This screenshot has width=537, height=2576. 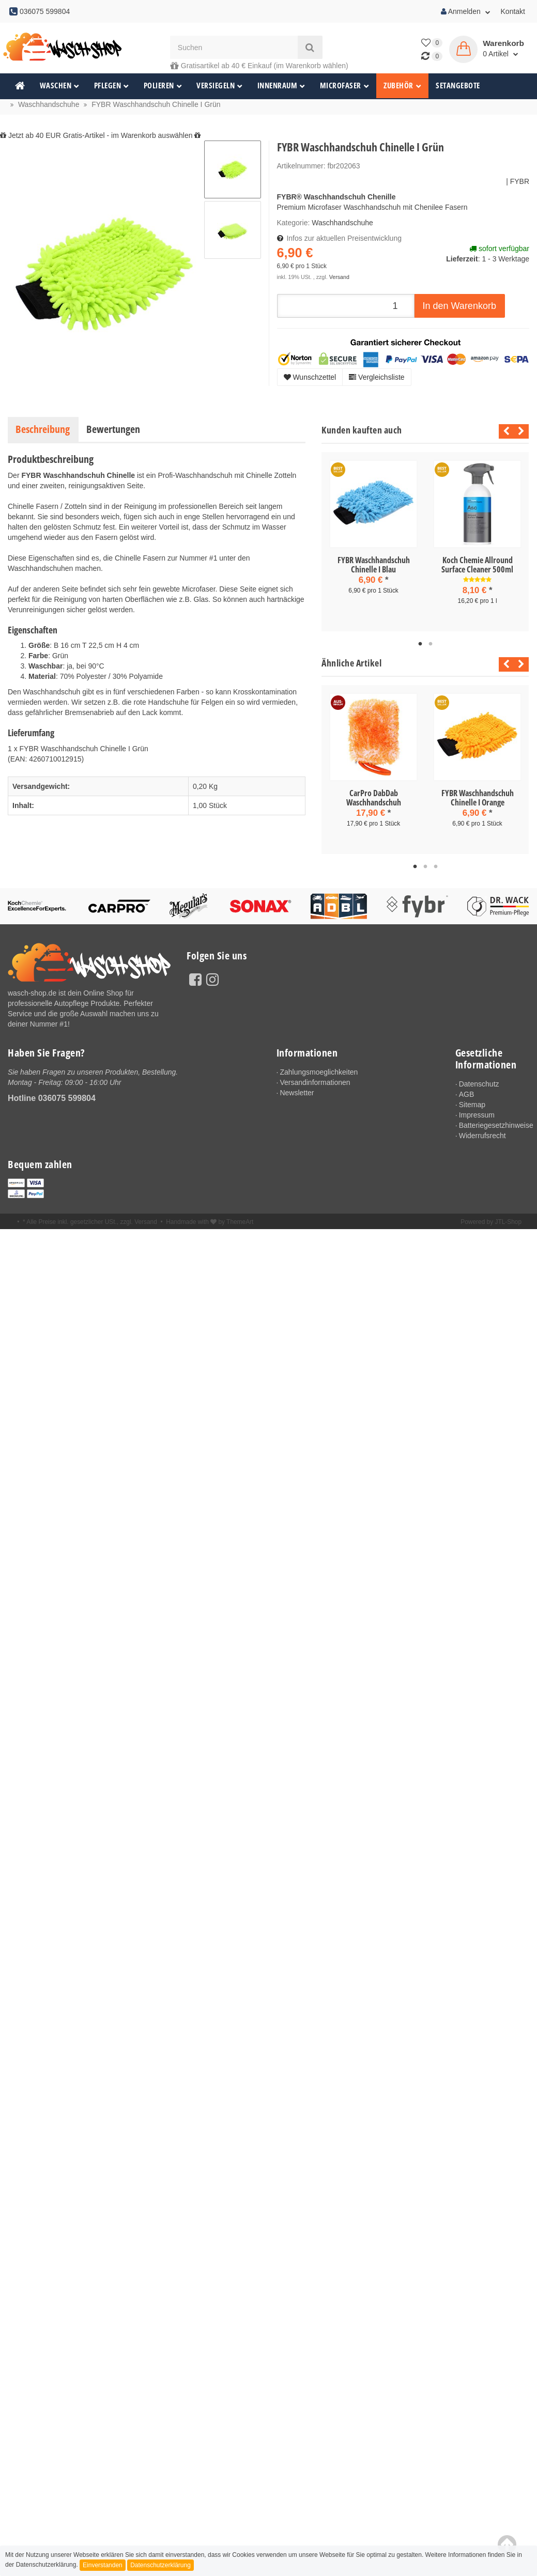 What do you see at coordinates (458, 85) in the screenshot?
I see `Setangebote` at bounding box center [458, 85].